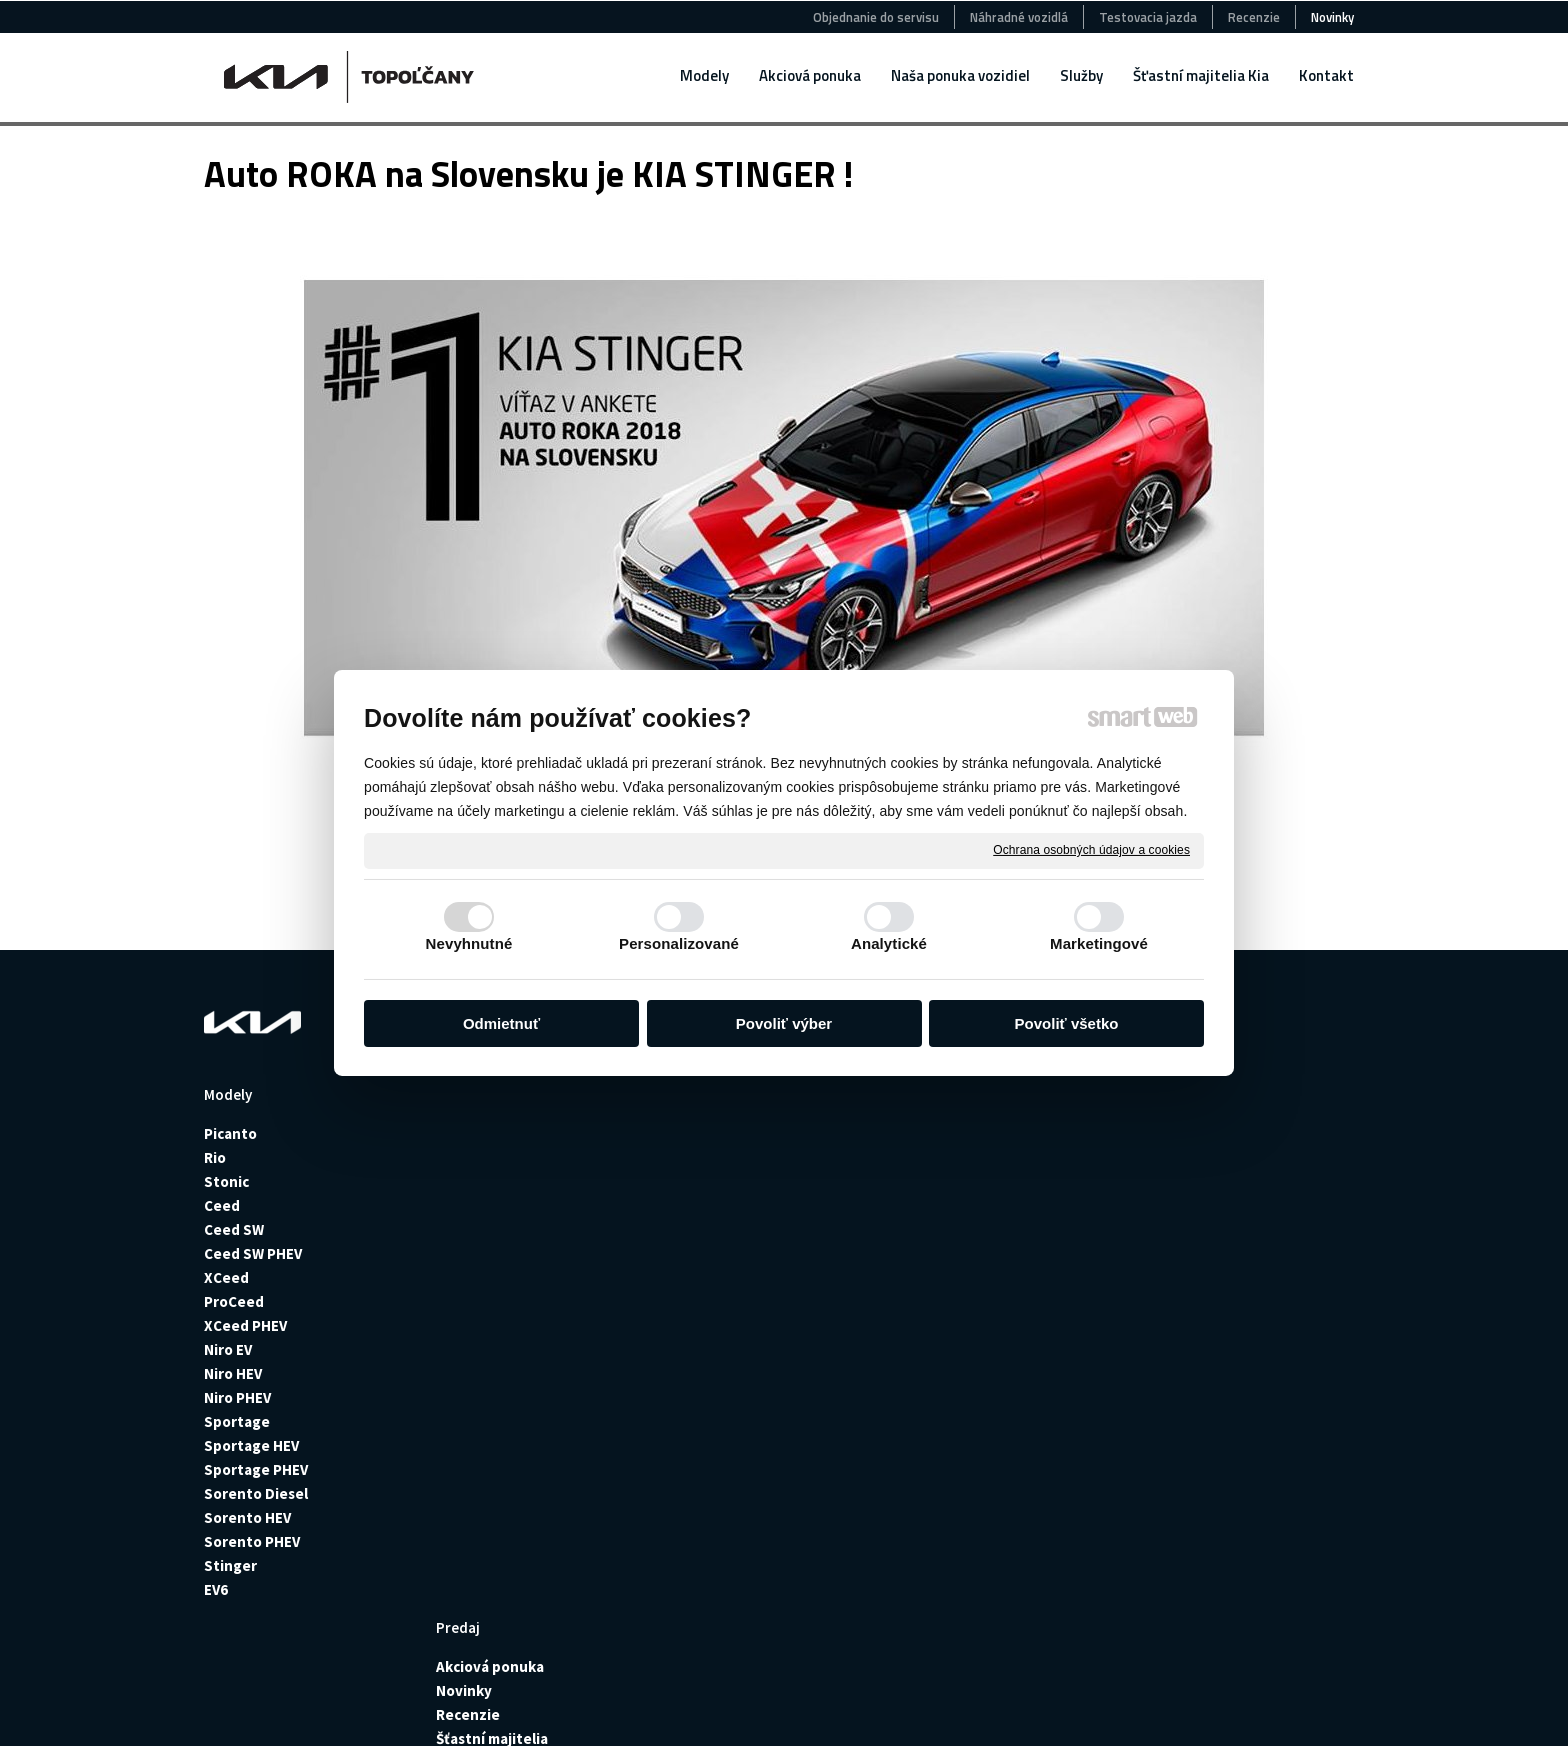  I want to click on Analytické, so click(889, 943).